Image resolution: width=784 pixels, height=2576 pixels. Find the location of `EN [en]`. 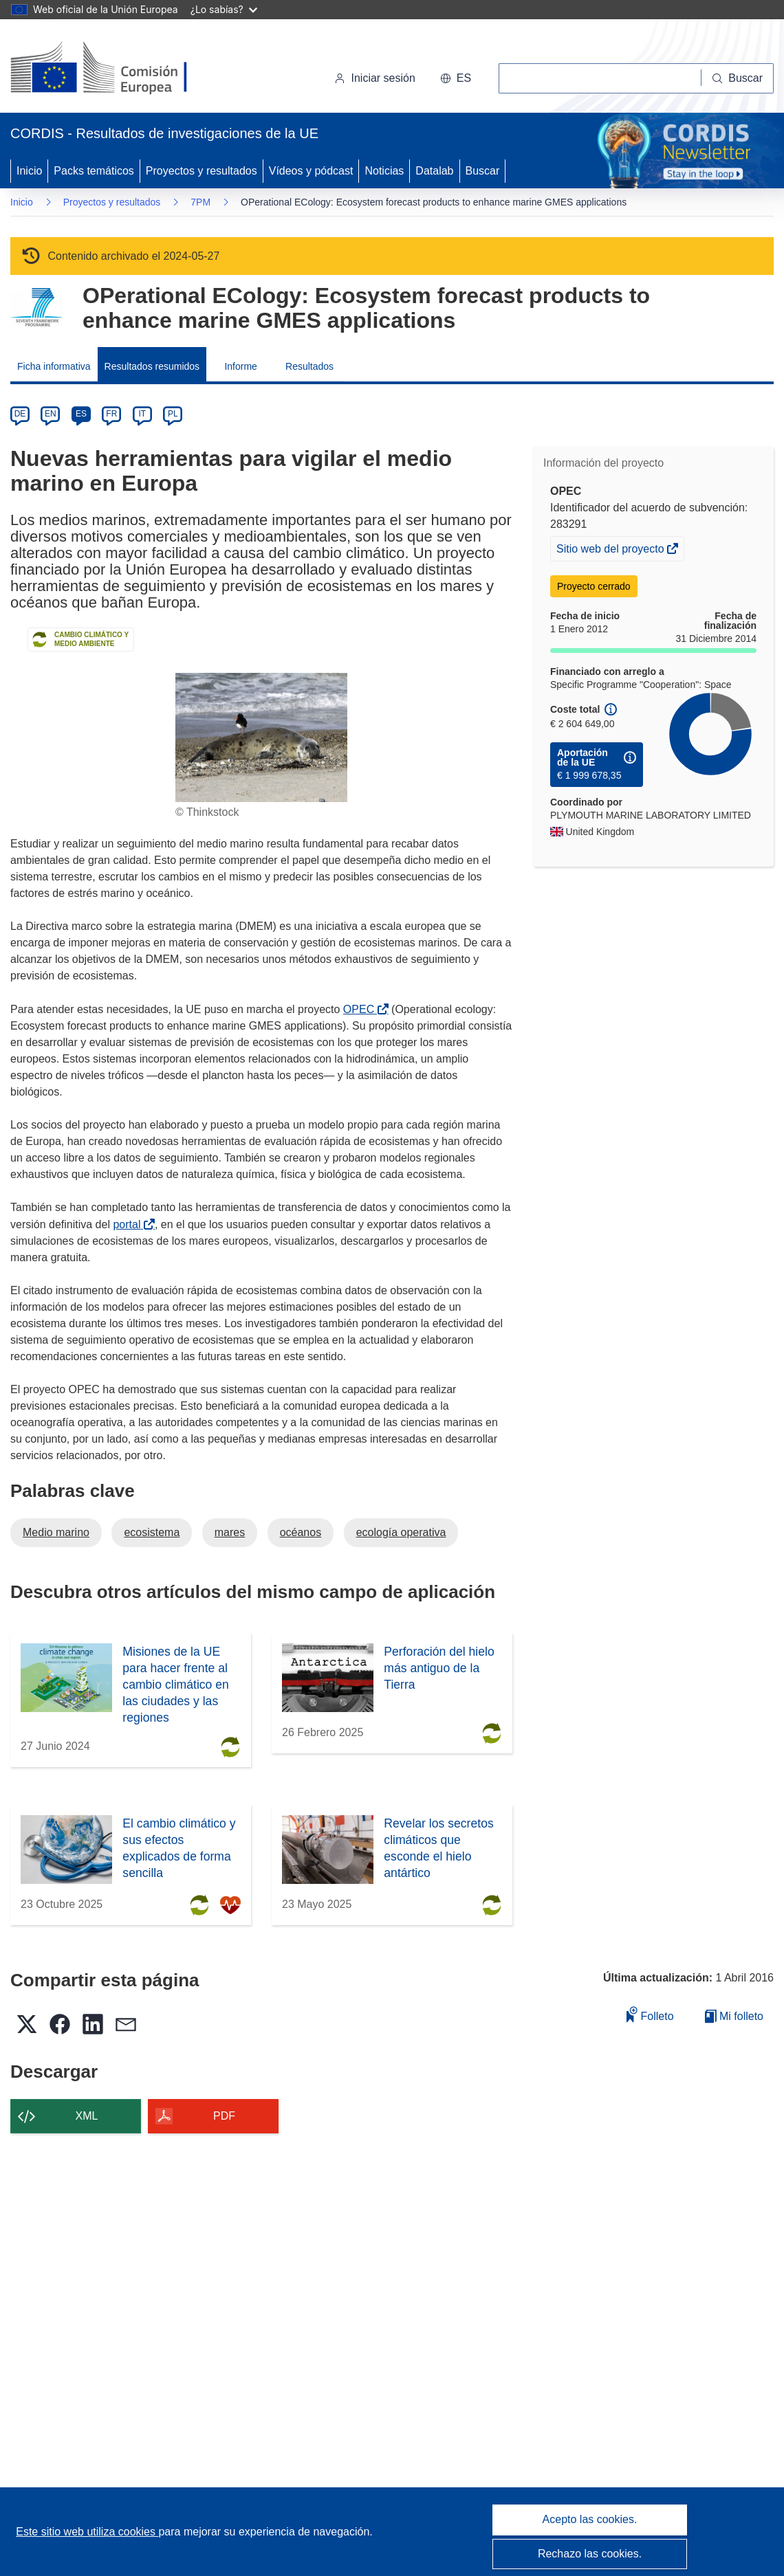

EN [en] is located at coordinates (50, 414).